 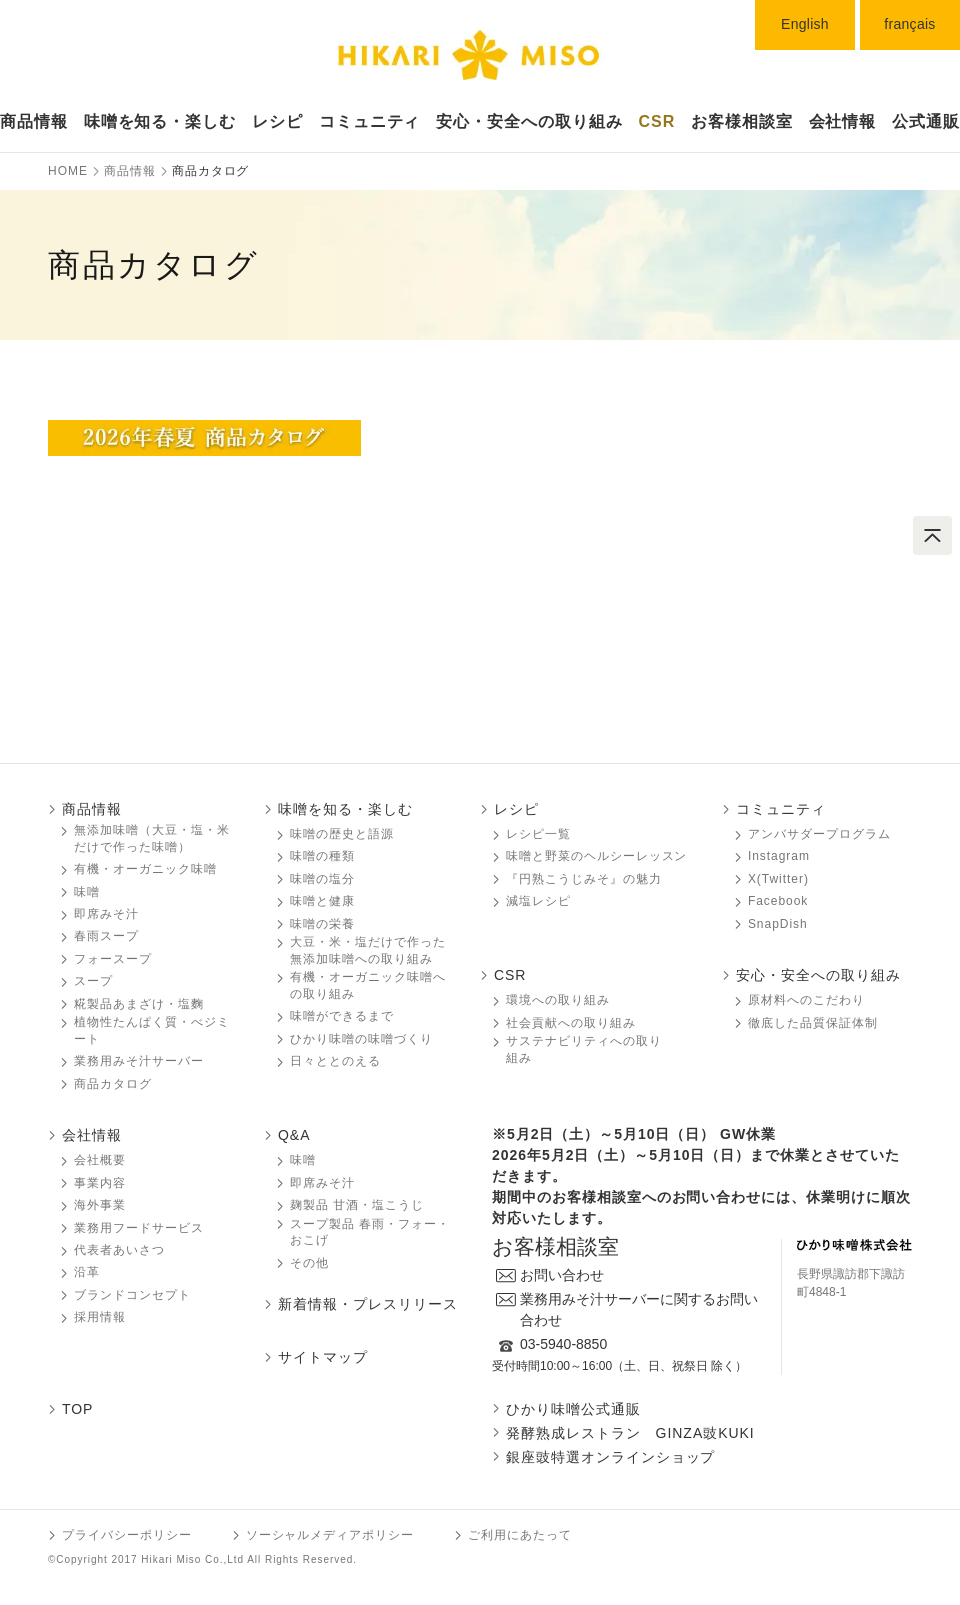 What do you see at coordinates (87, 892) in the screenshot?
I see `味噌󠄀󠄀󠄀` at bounding box center [87, 892].